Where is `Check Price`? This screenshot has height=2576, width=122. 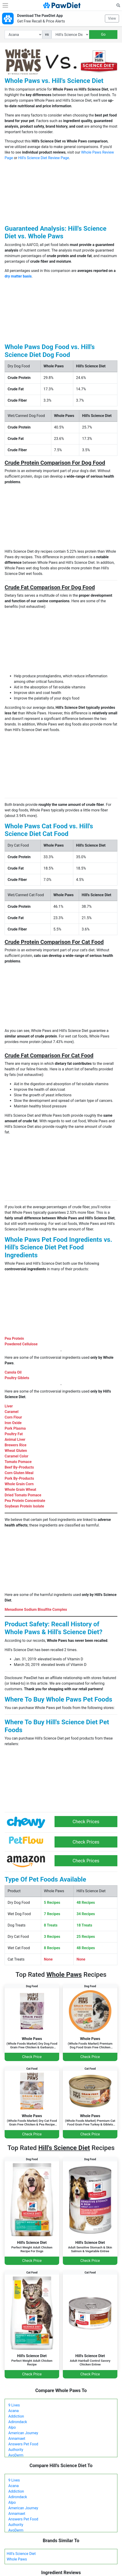
Check Price is located at coordinates (32, 2057).